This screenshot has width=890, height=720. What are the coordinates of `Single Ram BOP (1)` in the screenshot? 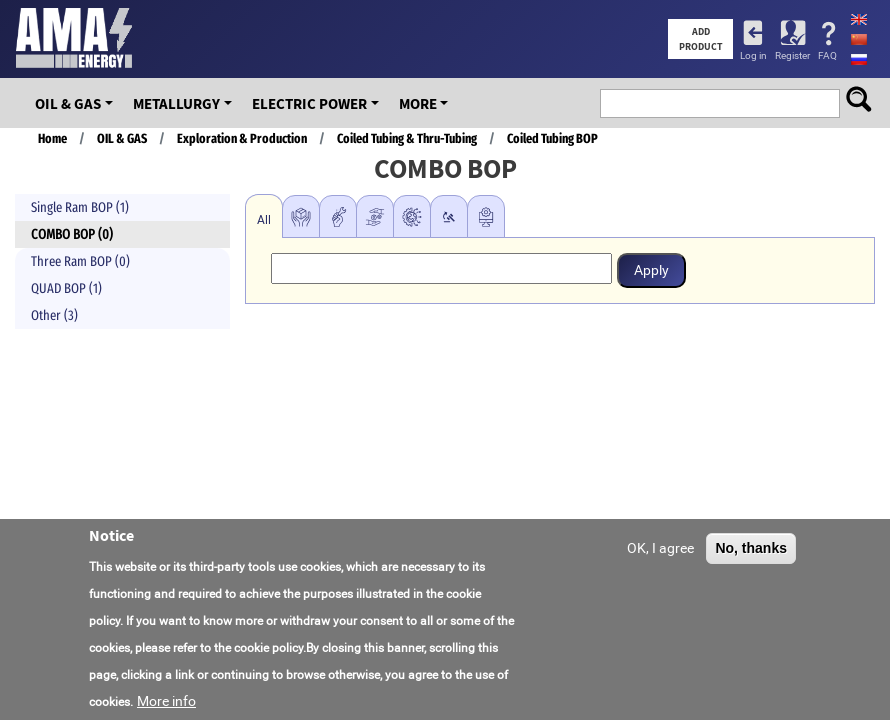 It's located at (80, 207).